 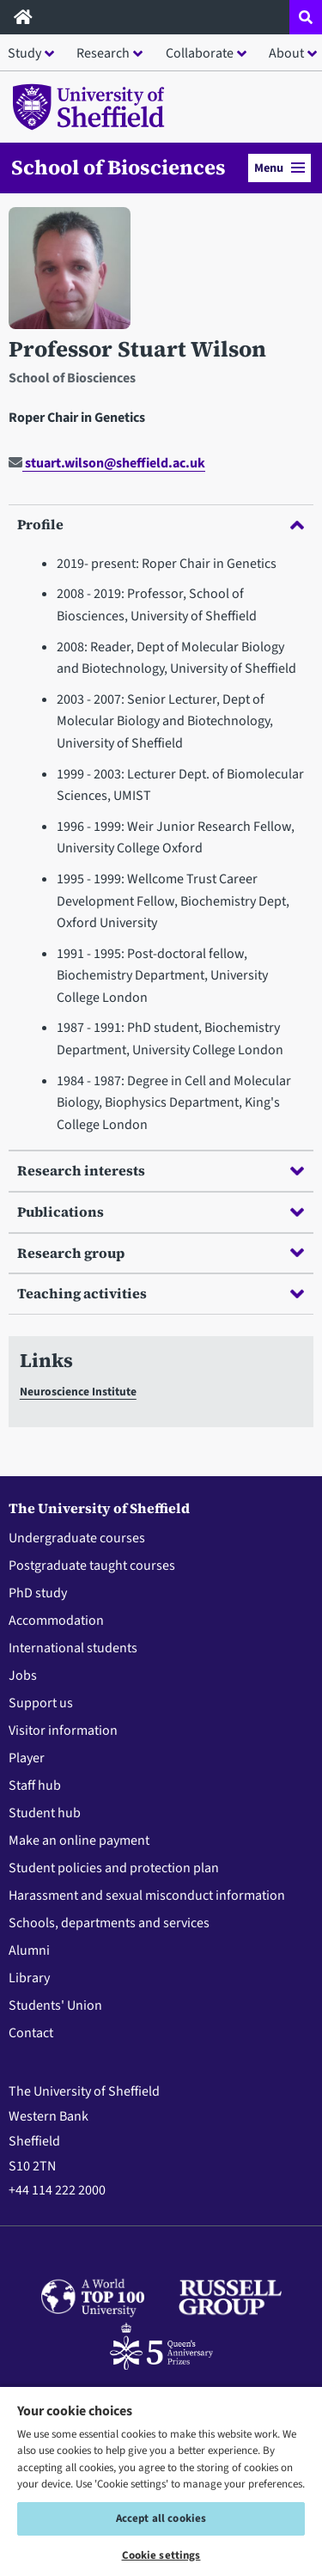 I want to click on International students, so click(x=73, y=1648).